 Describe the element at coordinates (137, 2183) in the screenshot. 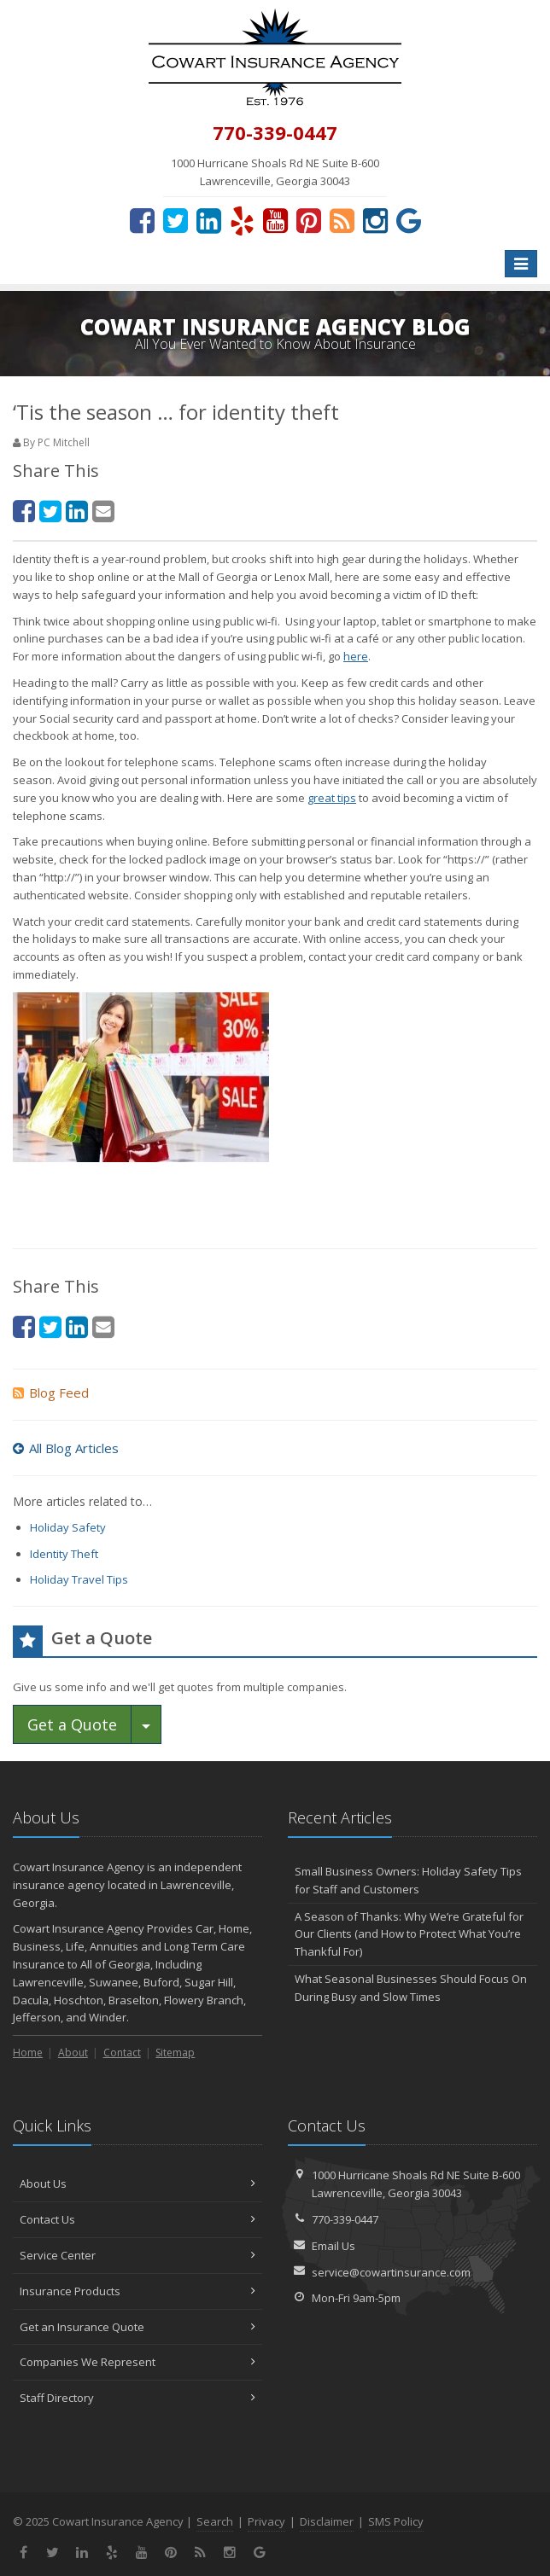

I see `About Us` at that location.